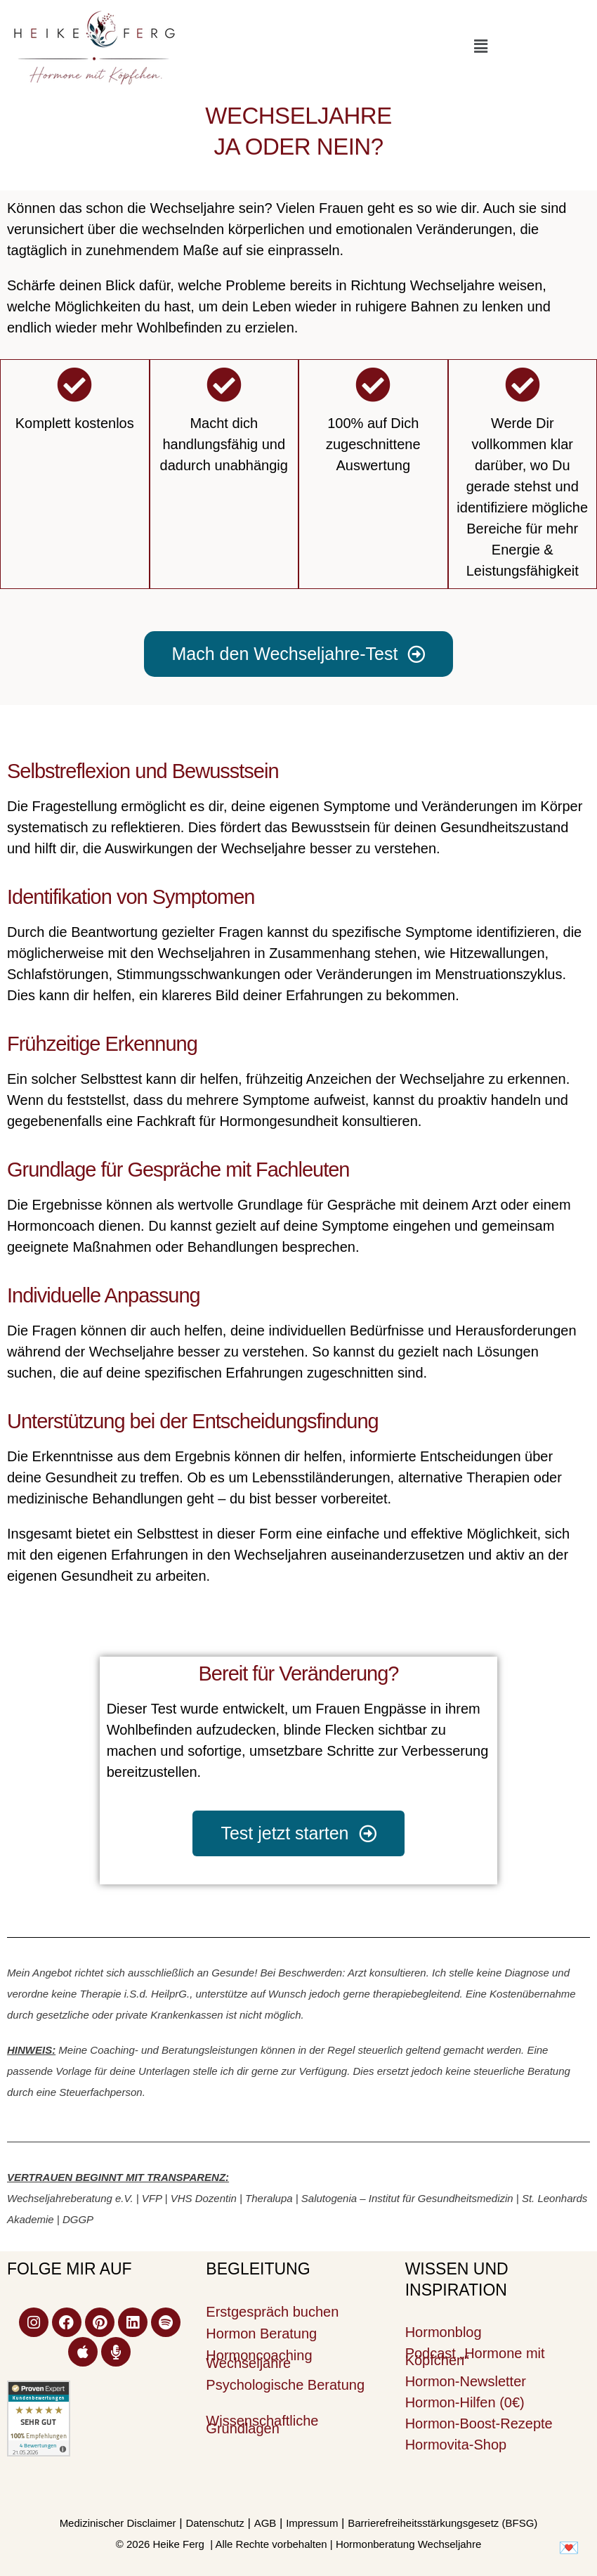 The width and height of the screenshot is (597, 2576). What do you see at coordinates (261, 2333) in the screenshot?
I see `Hormon Beratung` at bounding box center [261, 2333].